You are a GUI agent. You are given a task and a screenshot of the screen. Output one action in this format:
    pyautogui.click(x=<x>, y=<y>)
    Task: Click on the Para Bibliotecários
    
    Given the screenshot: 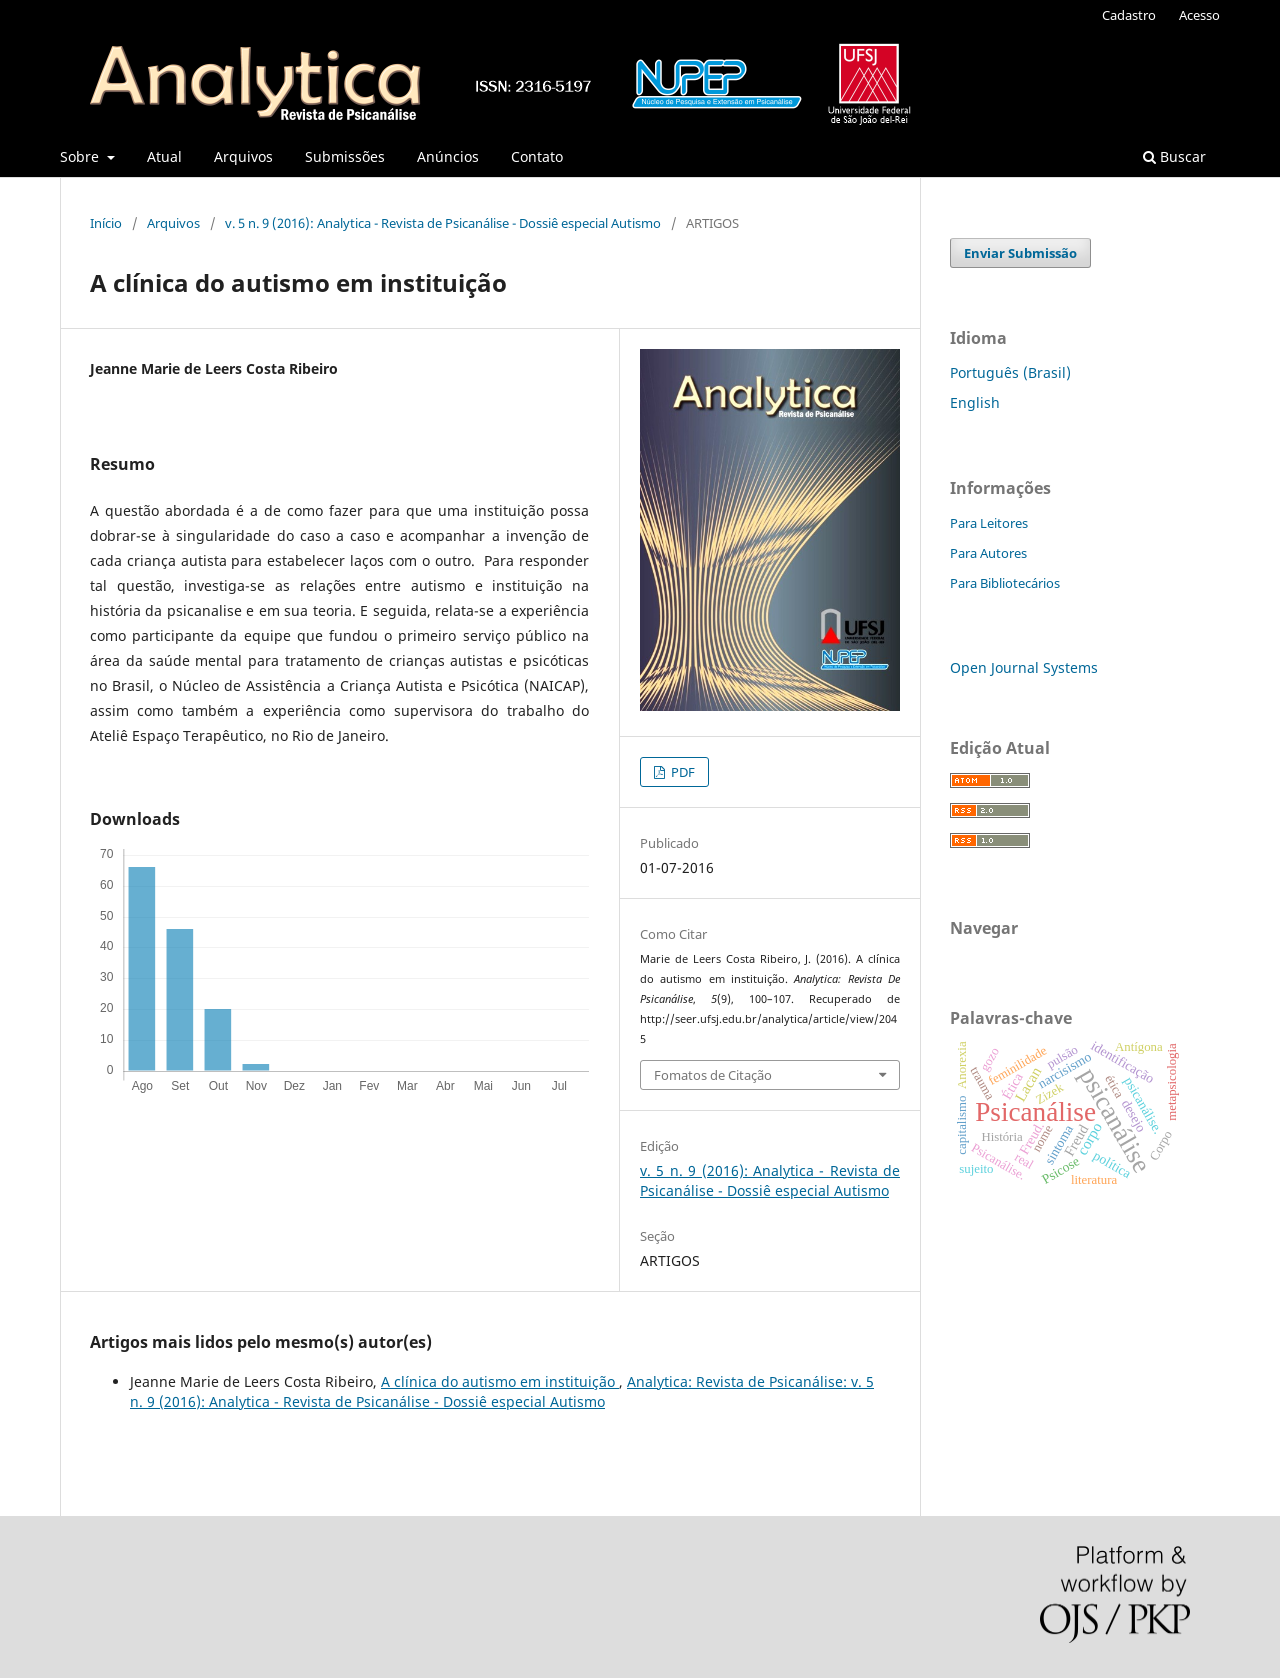 What is the action you would take?
    pyautogui.click(x=1005, y=583)
    